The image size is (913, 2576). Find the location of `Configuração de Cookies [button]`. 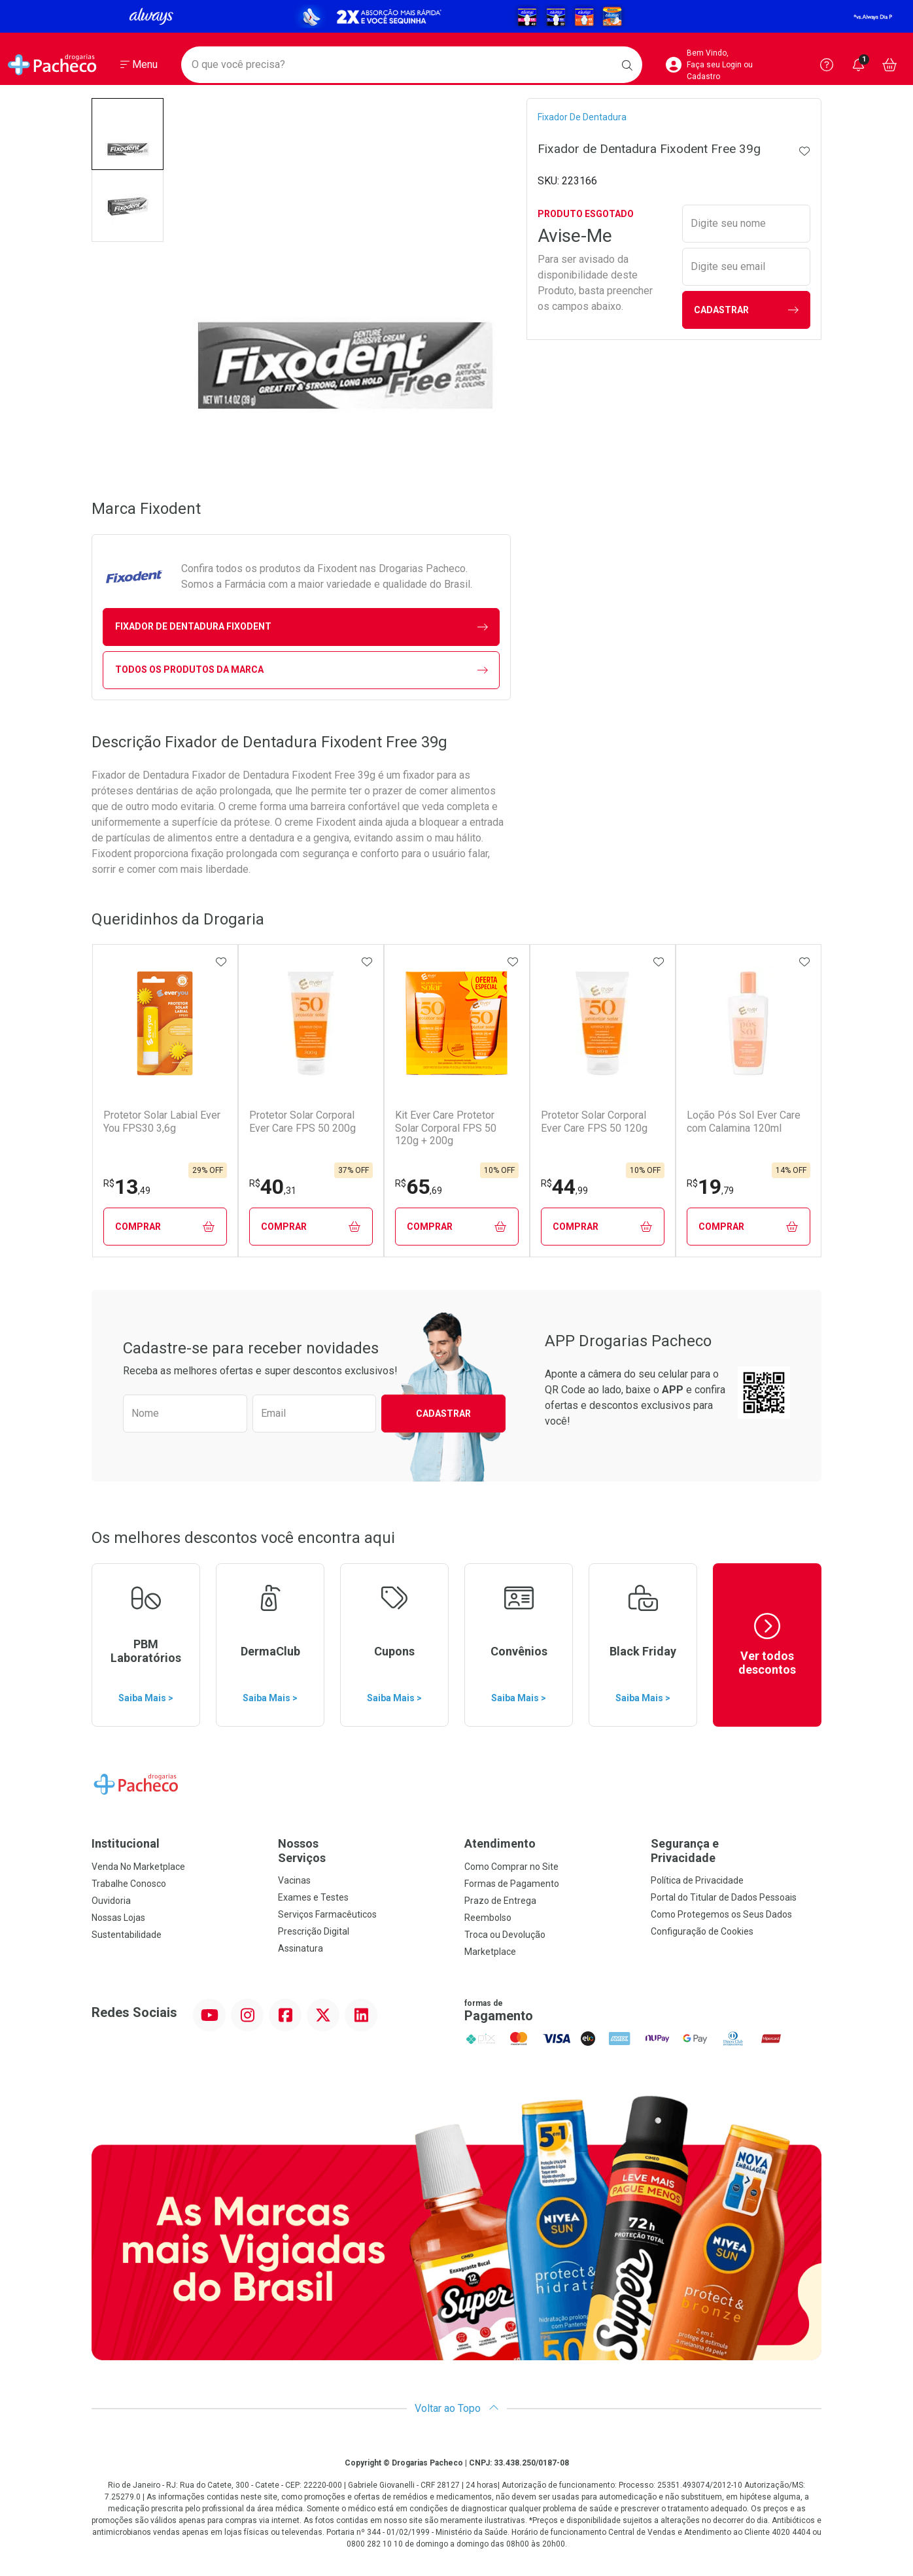

Configuração de Cookies [button] is located at coordinates (702, 1931).